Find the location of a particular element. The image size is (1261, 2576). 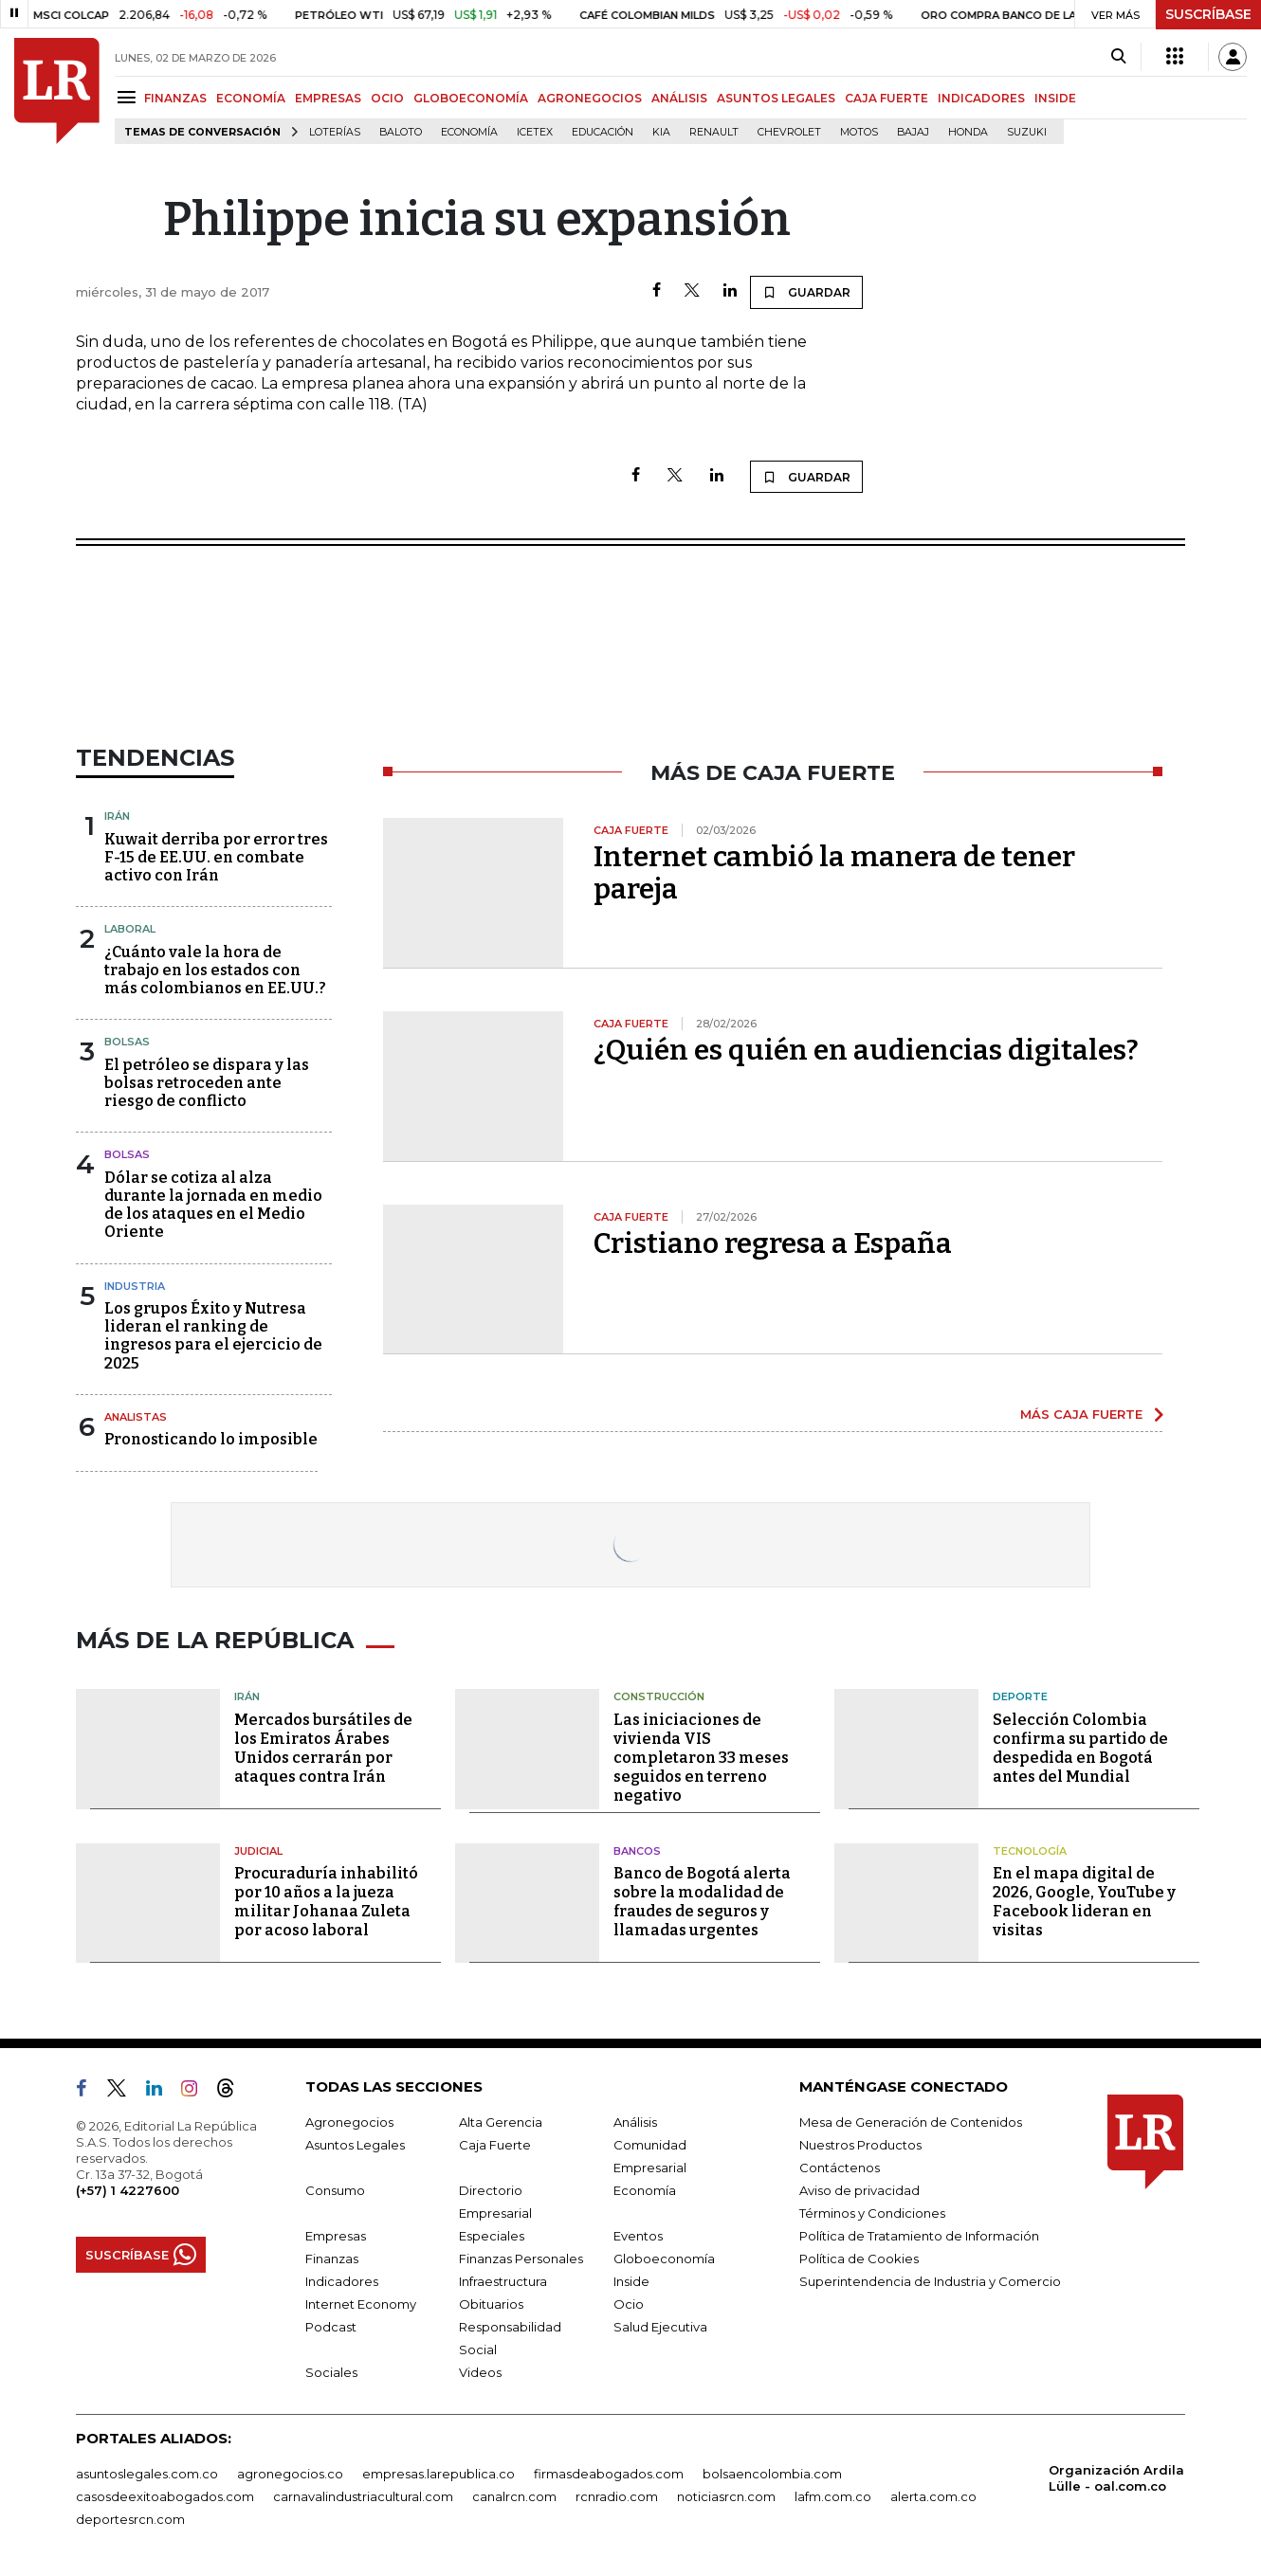

Caja Fuerte is located at coordinates (495, 2144).